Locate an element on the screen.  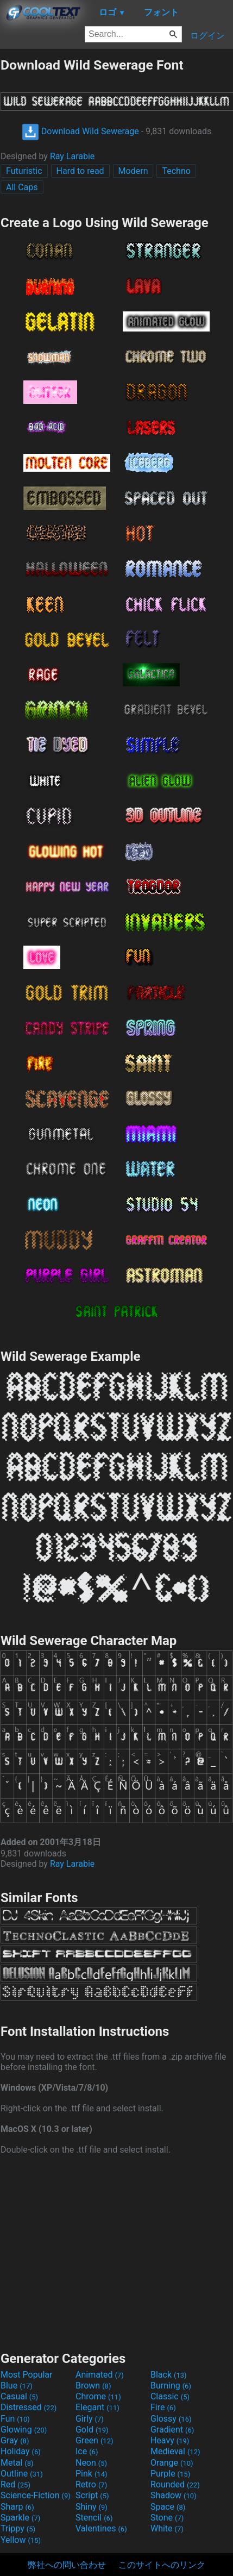
Outline is located at coordinates (22, 2473).